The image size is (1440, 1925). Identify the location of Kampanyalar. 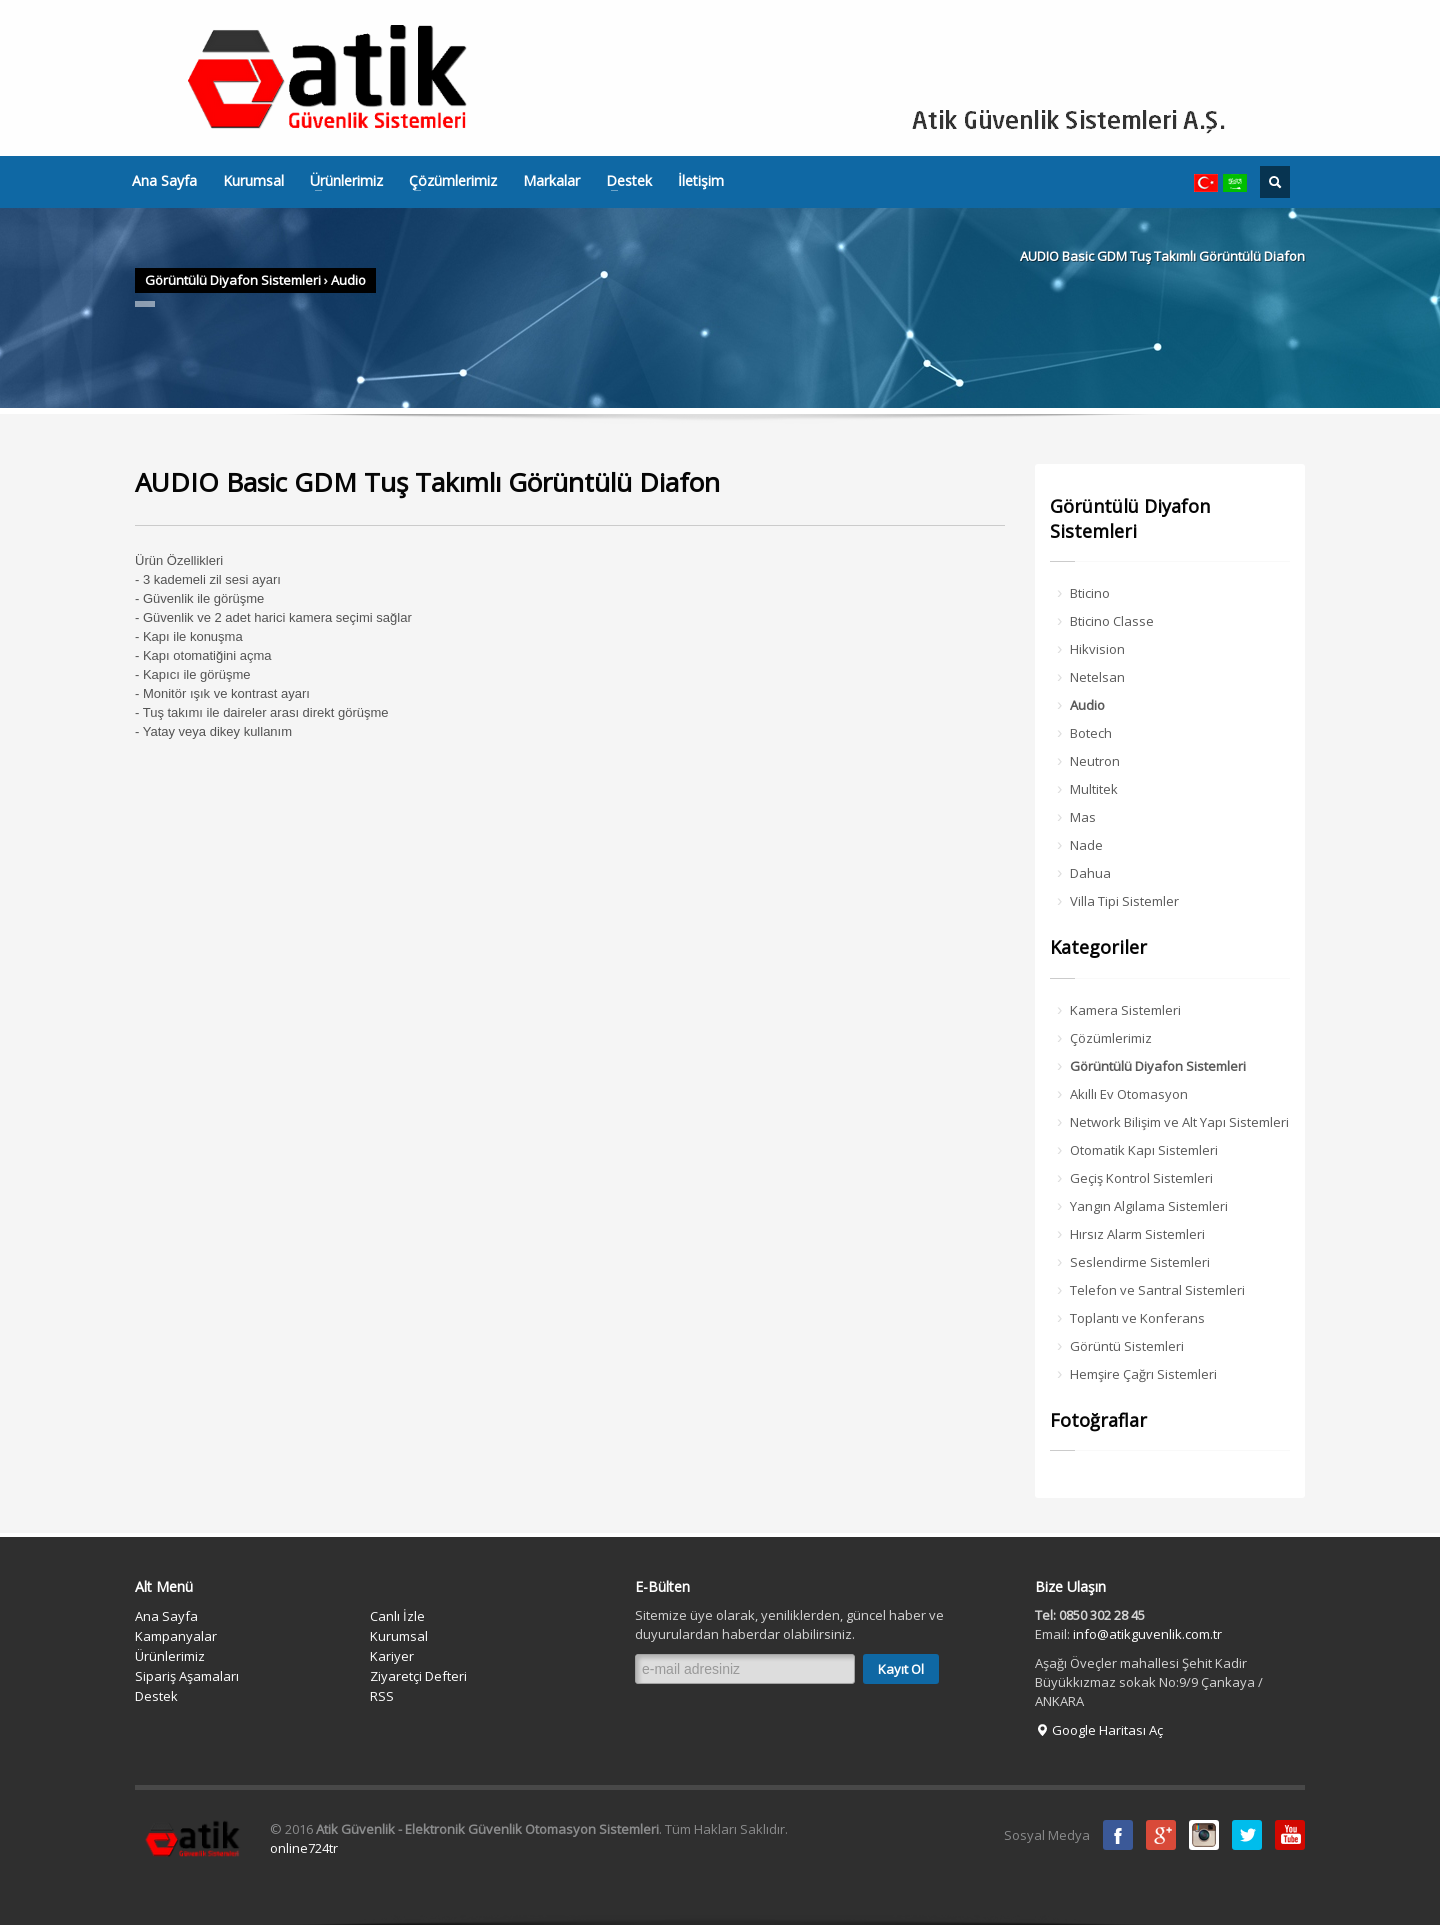
(176, 1636).